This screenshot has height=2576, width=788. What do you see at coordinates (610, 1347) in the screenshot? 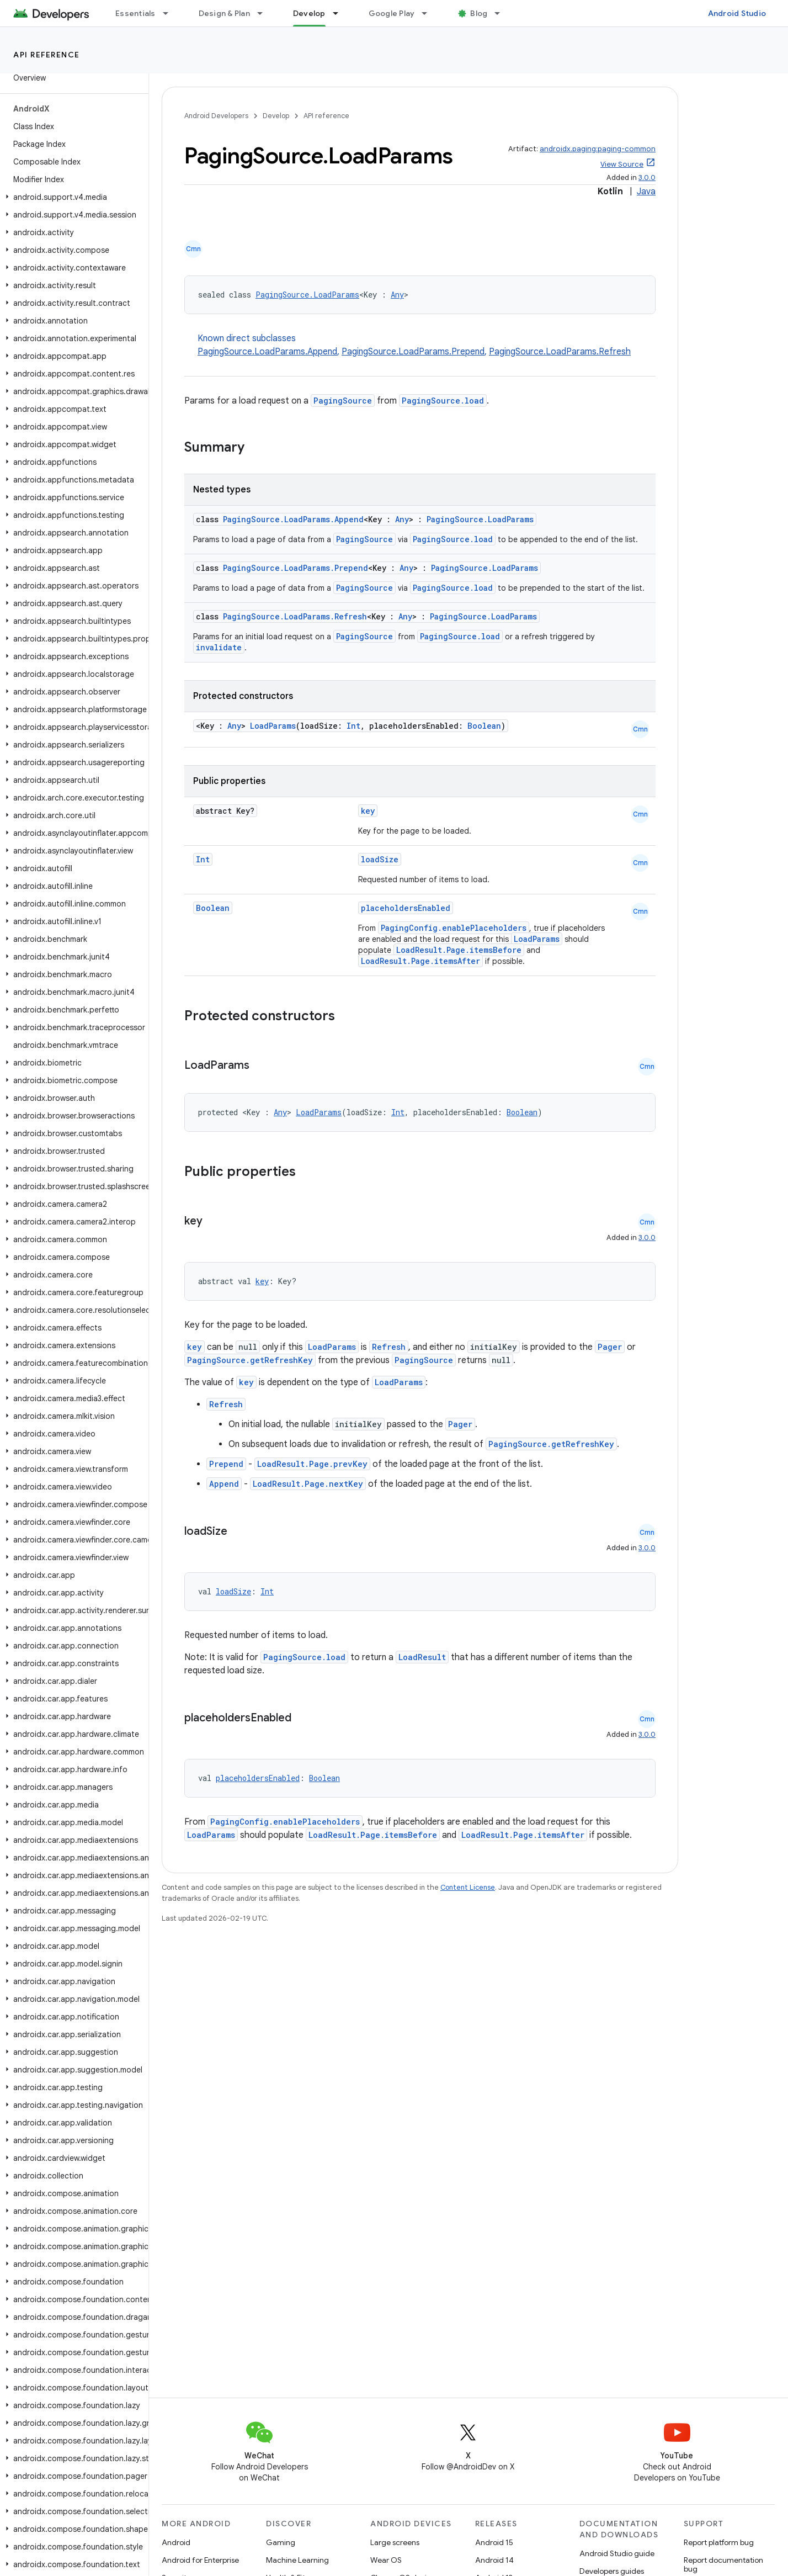
I see `Pager` at bounding box center [610, 1347].